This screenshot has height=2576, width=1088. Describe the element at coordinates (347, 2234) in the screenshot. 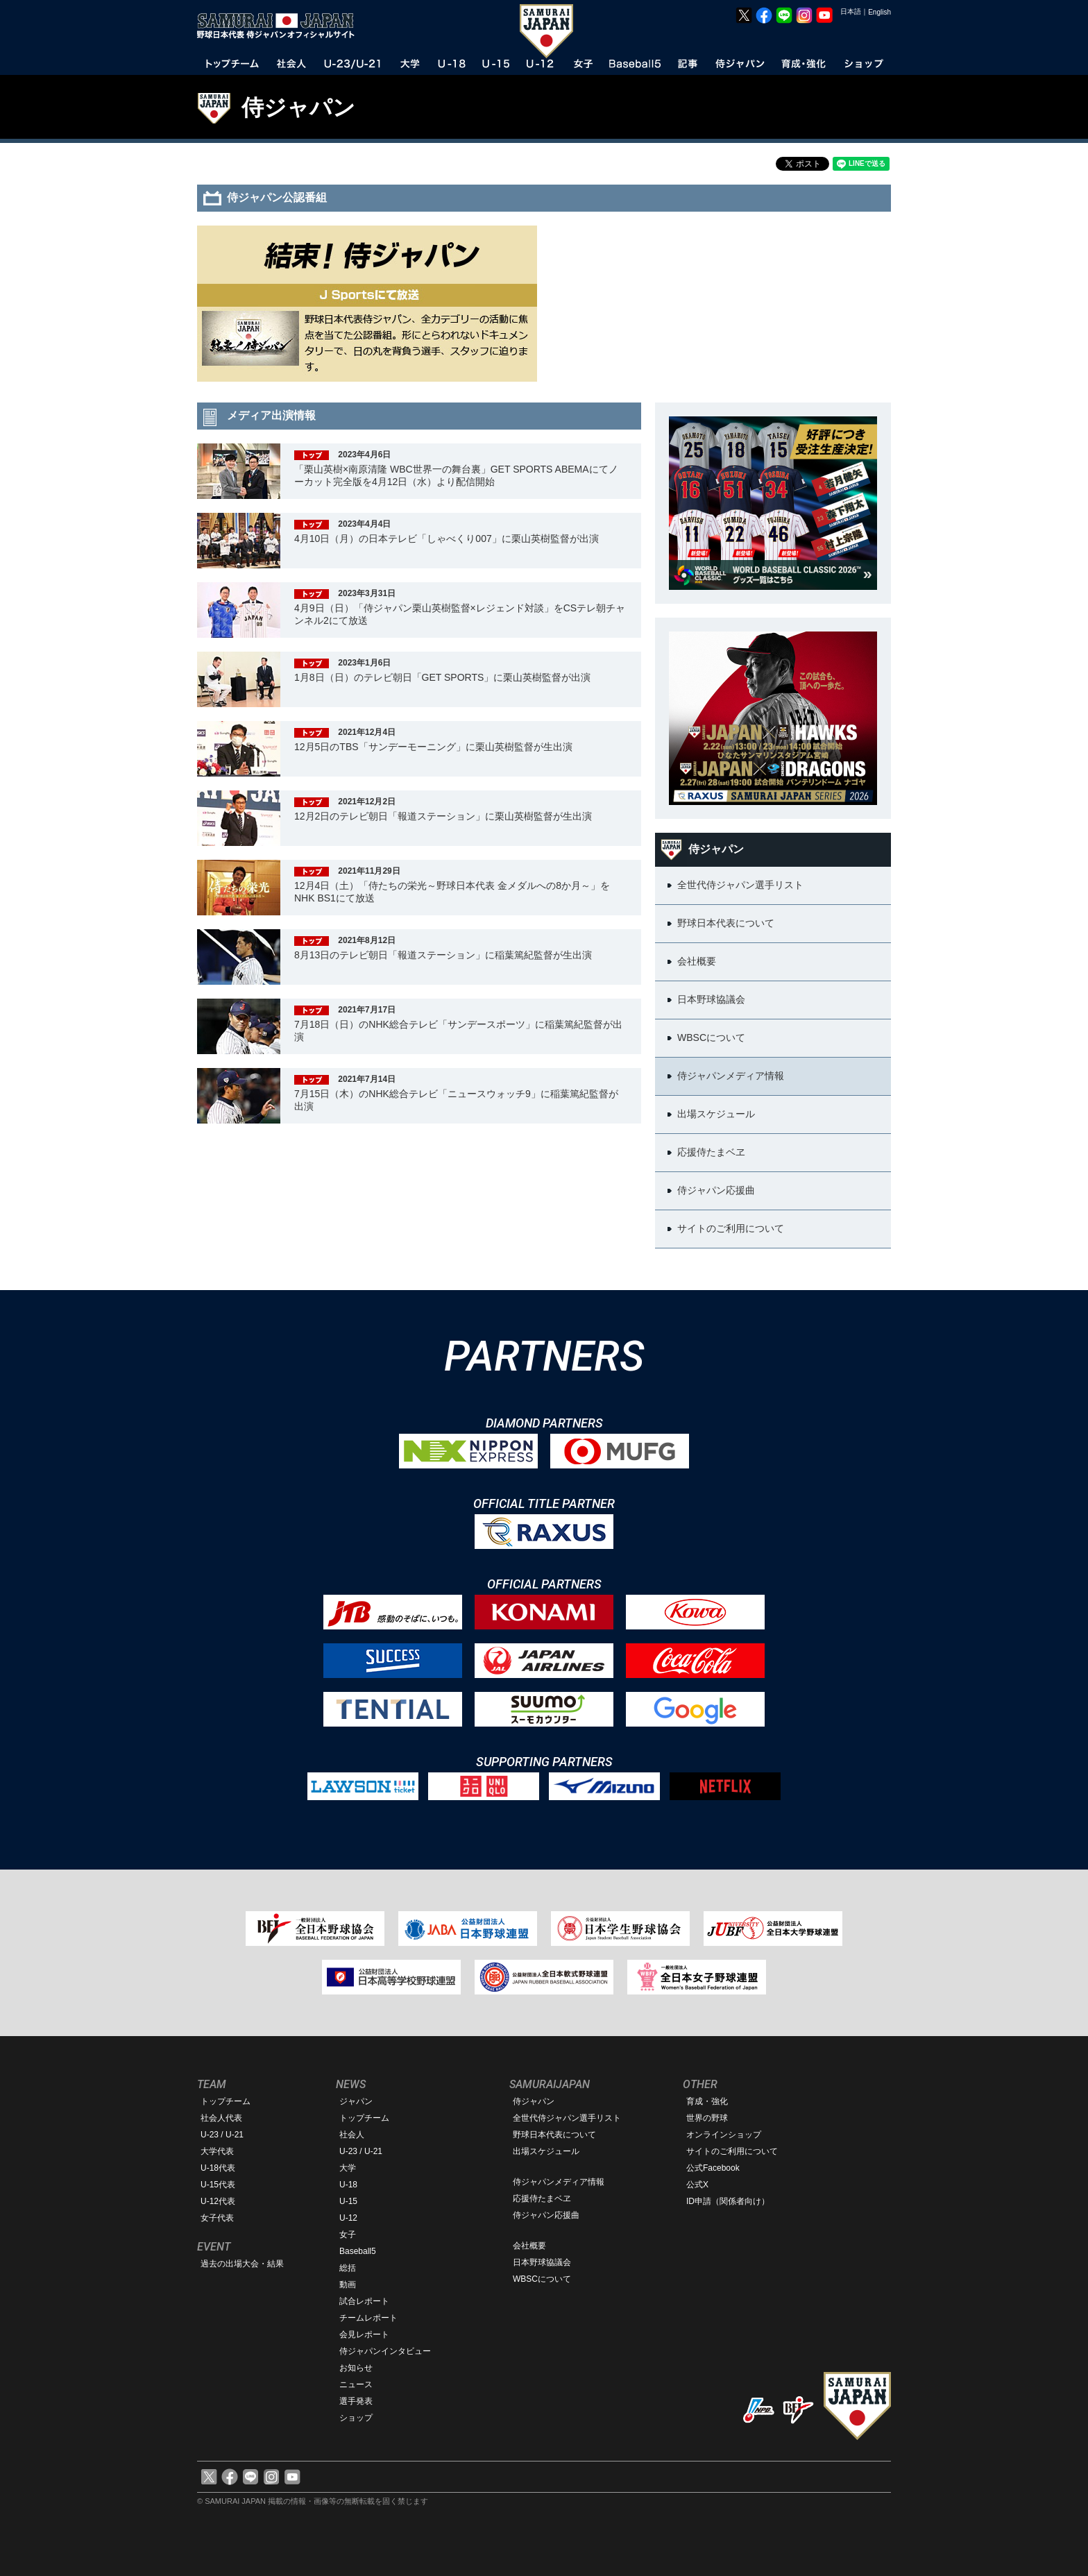

I see `女子` at that location.